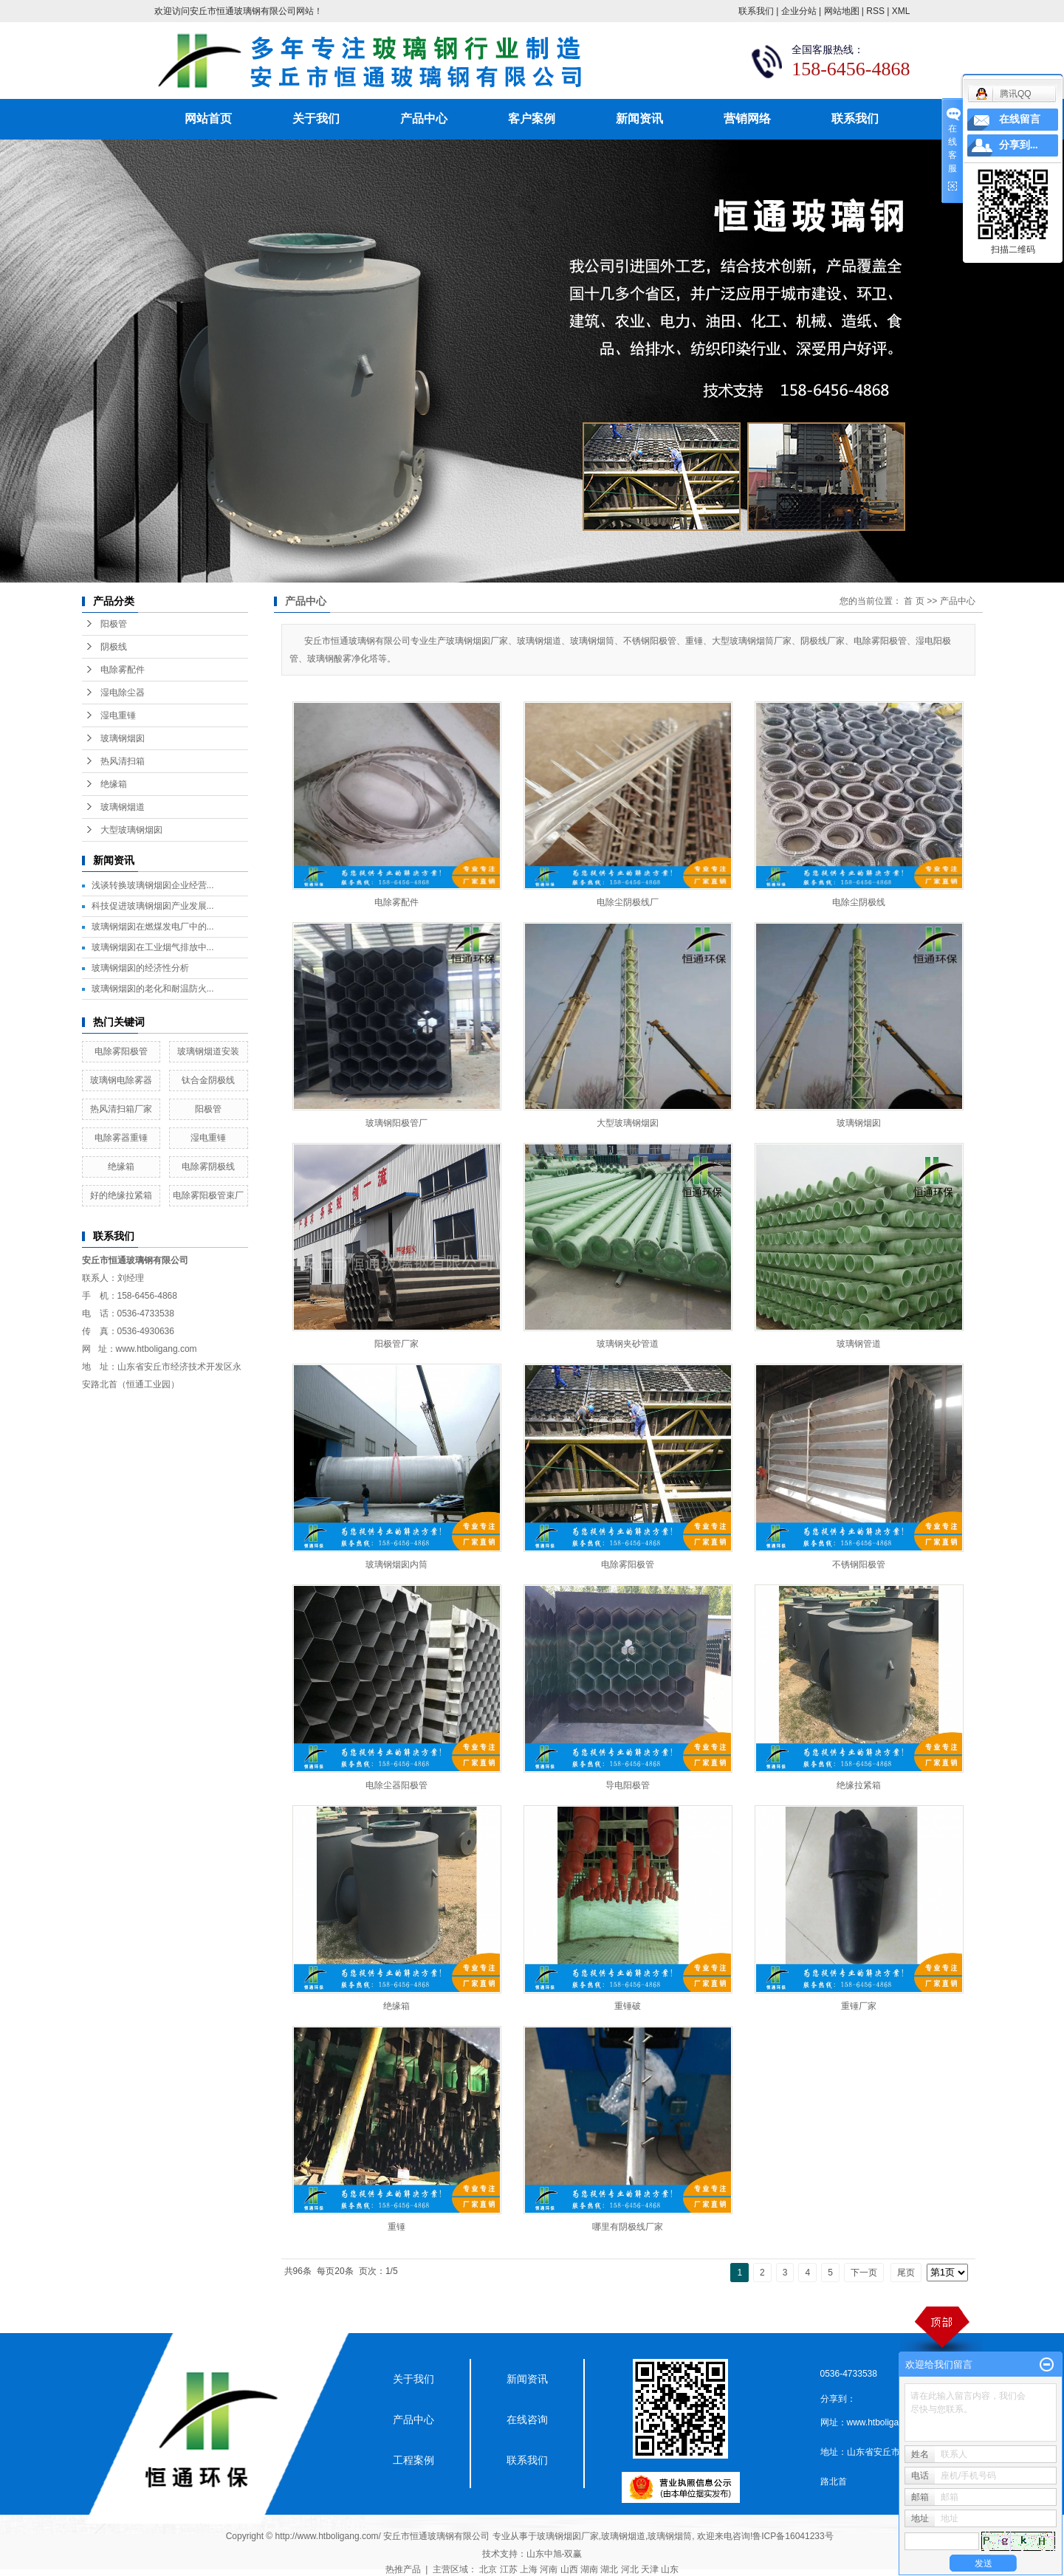  What do you see at coordinates (670, 2536) in the screenshot?
I see `玻璃钢烟筒` at bounding box center [670, 2536].